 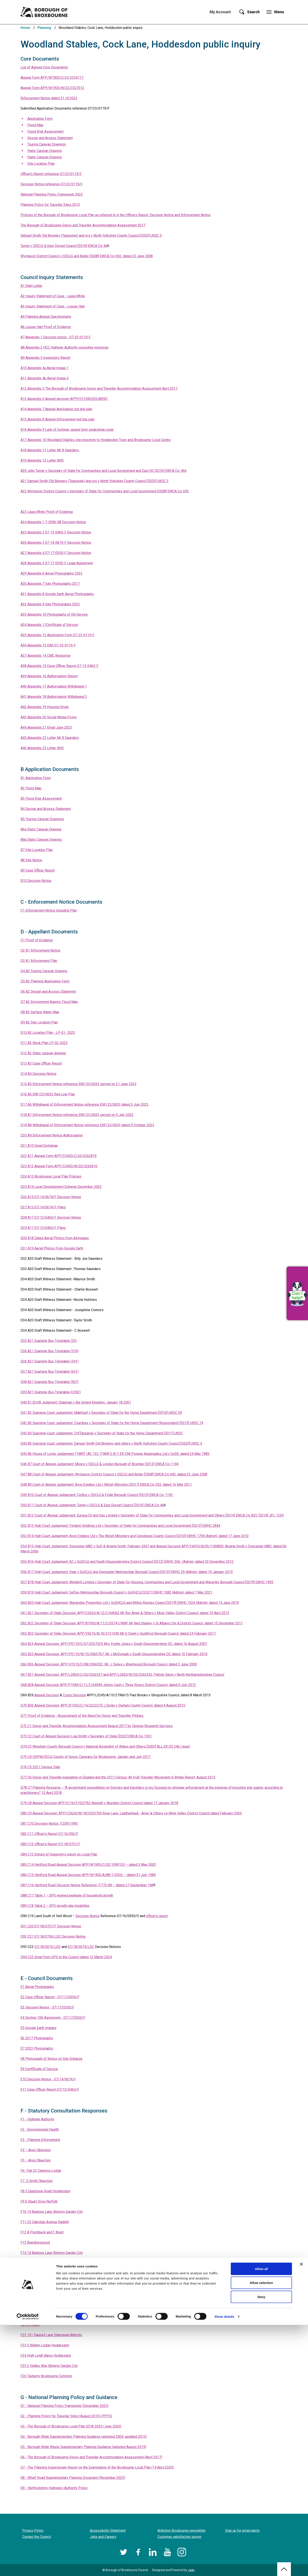 What do you see at coordinates (52, 88) in the screenshot?
I see `Appeal Form APP/W1905/W/23/3327012` at bounding box center [52, 88].